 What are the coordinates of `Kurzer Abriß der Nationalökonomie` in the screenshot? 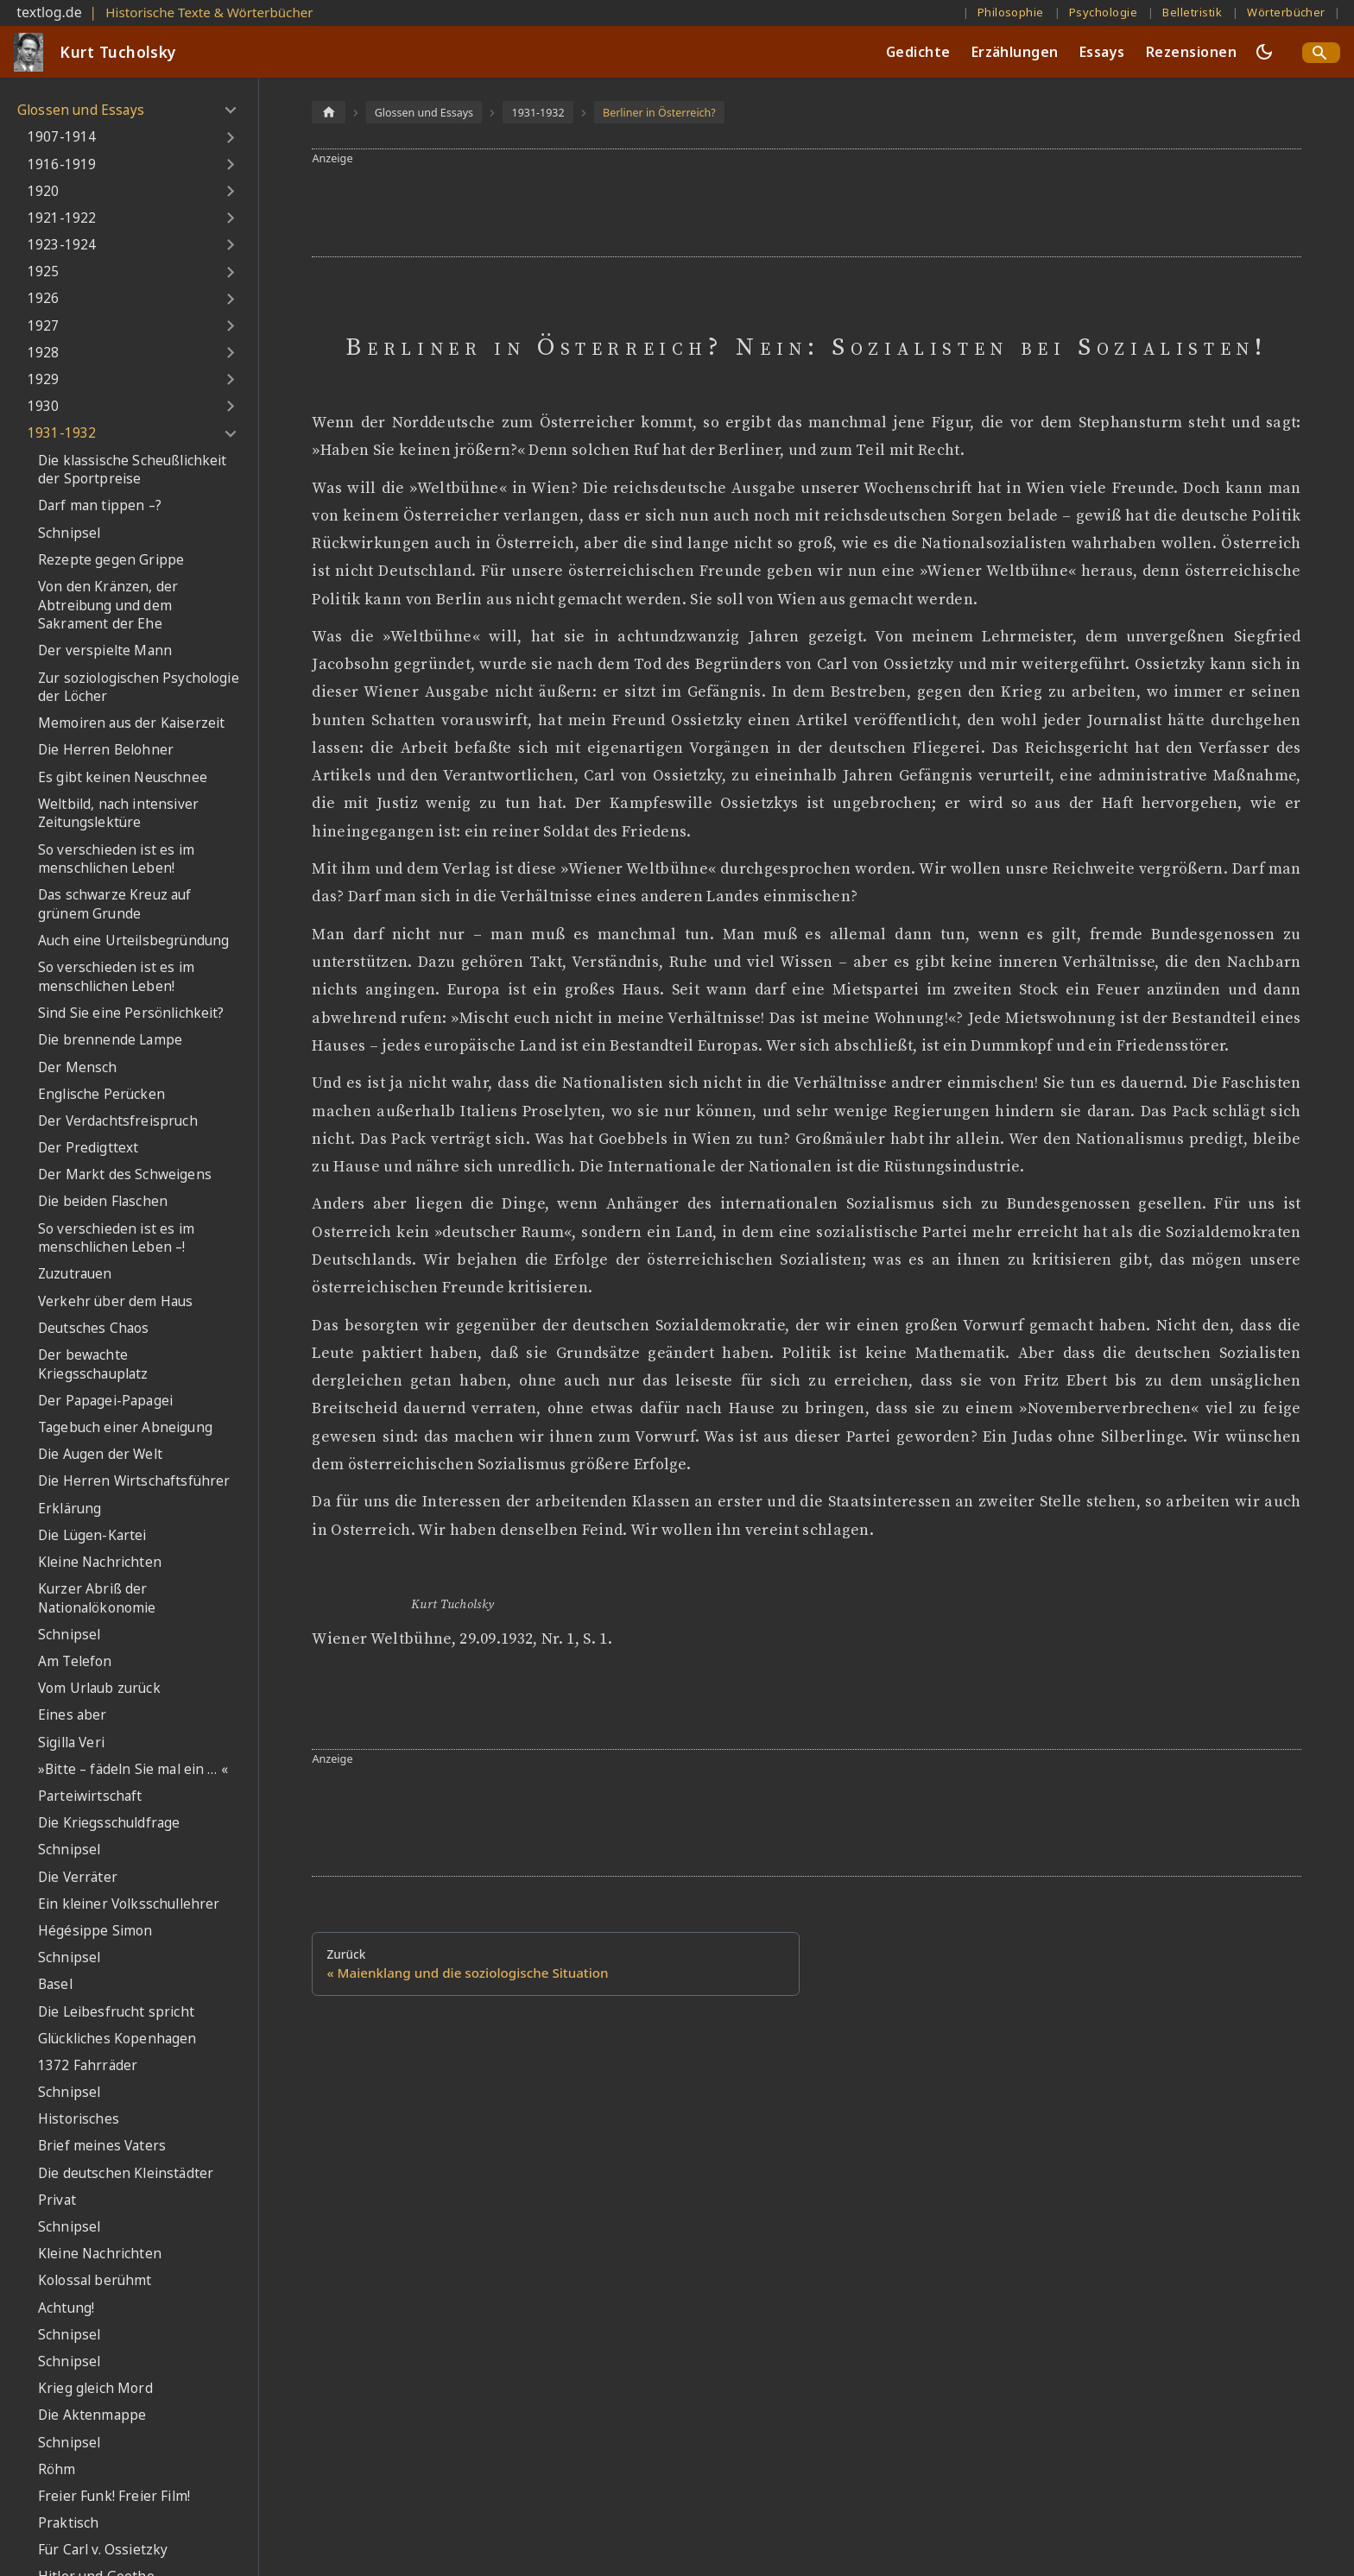 It's located at (97, 1598).